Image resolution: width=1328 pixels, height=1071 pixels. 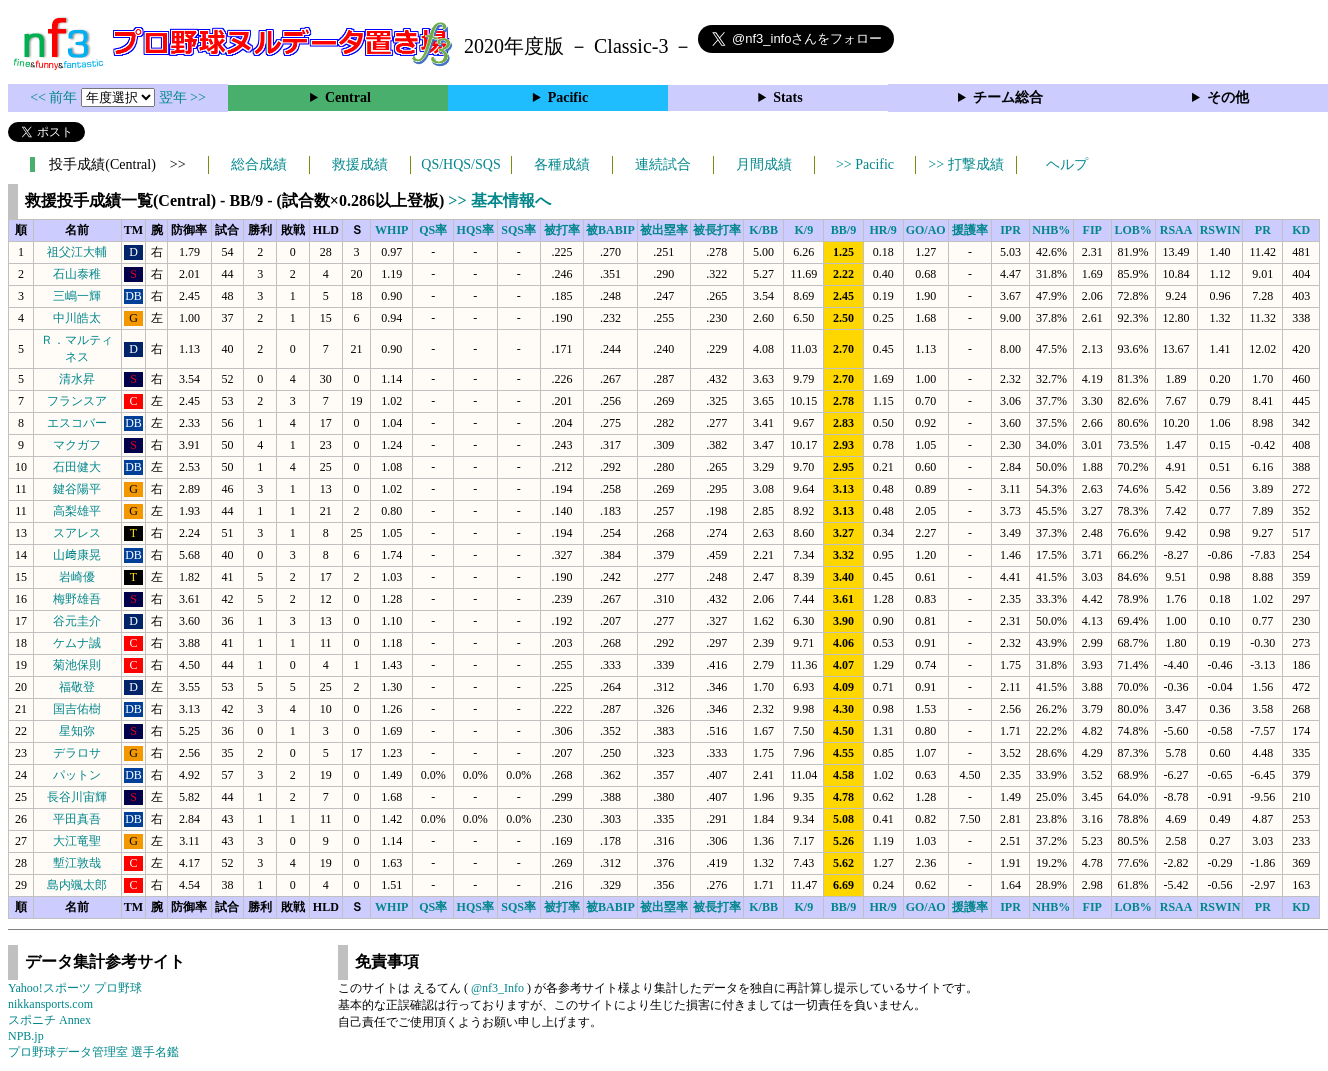 What do you see at coordinates (77, 731) in the screenshot?
I see `星知弥` at bounding box center [77, 731].